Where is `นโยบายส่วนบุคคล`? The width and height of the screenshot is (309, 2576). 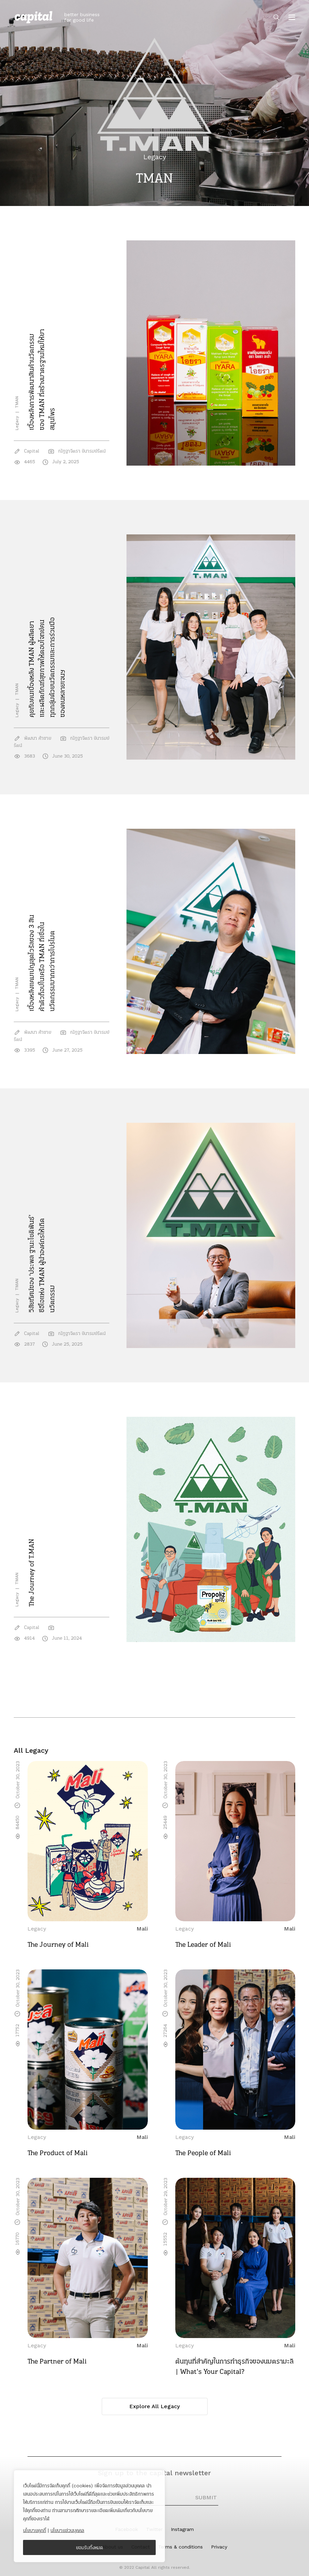 นโยบายส่วนบุคคล is located at coordinates (67, 2530).